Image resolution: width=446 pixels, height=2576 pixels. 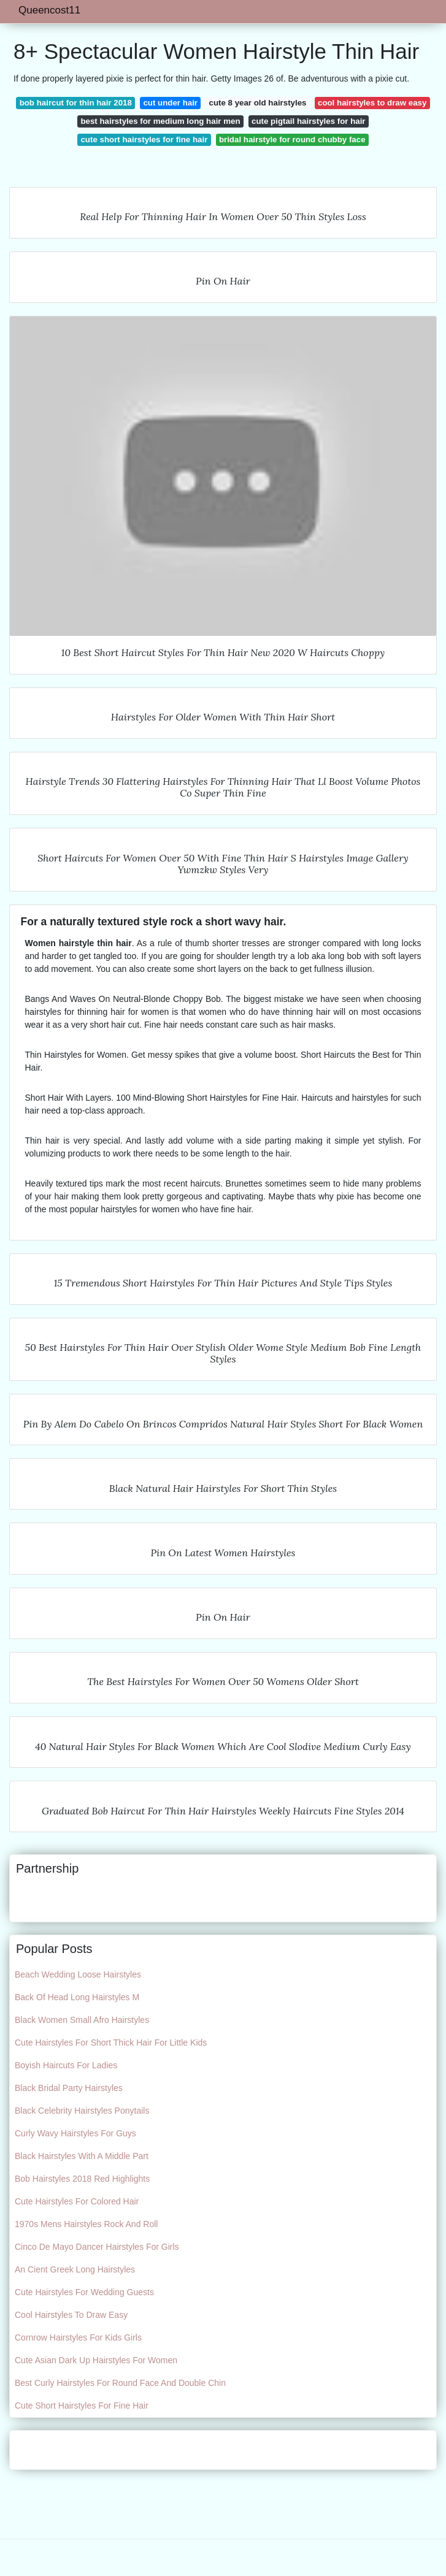 I want to click on An Cient Greek Long Hairstyles, so click(x=75, y=2269).